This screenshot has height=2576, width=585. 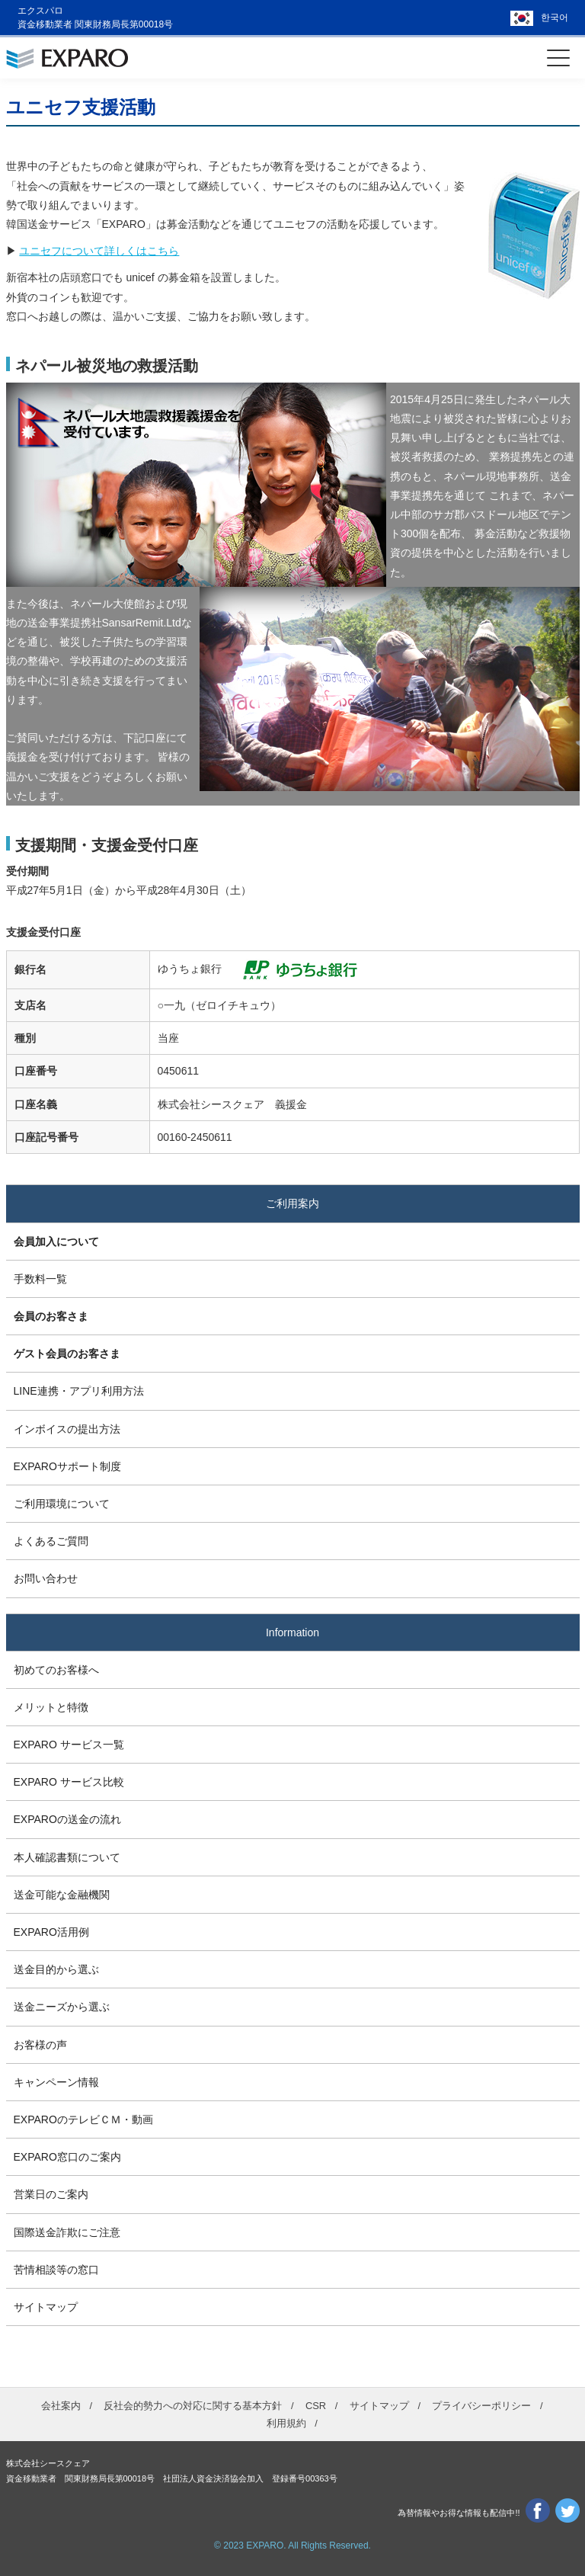 What do you see at coordinates (193, 2405) in the screenshot?
I see `反社会的勢力への対応に関する基本方針` at bounding box center [193, 2405].